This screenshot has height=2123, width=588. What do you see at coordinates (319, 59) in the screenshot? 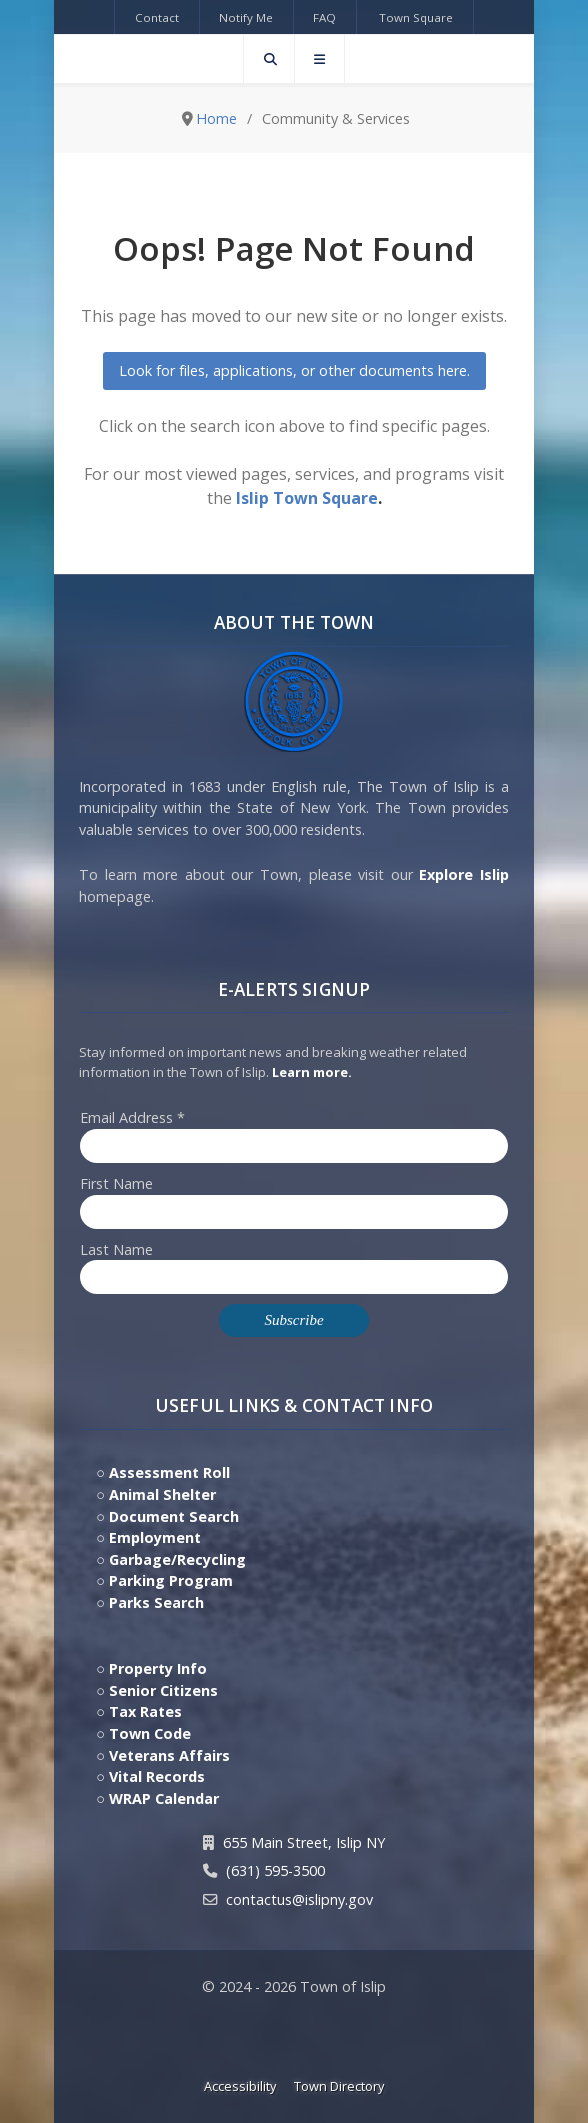
I see `[Offcanvas]` at bounding box center [319, 59].